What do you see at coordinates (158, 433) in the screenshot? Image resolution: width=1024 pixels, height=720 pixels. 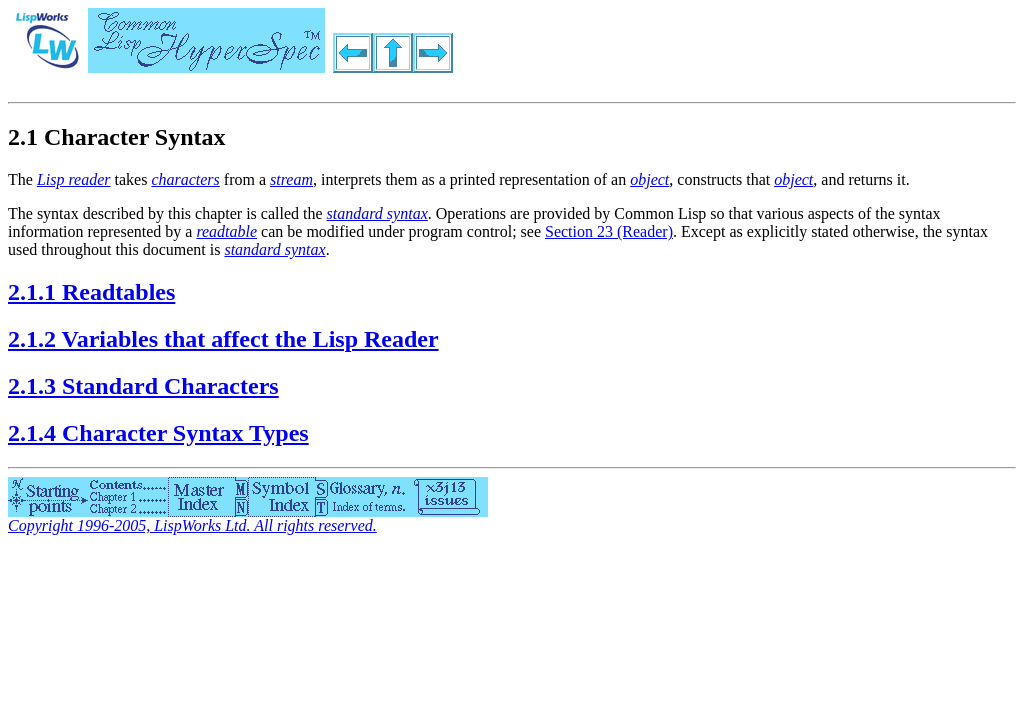 I see `2.1.4 Character Syntax Types` at bounding box center [158, 433].